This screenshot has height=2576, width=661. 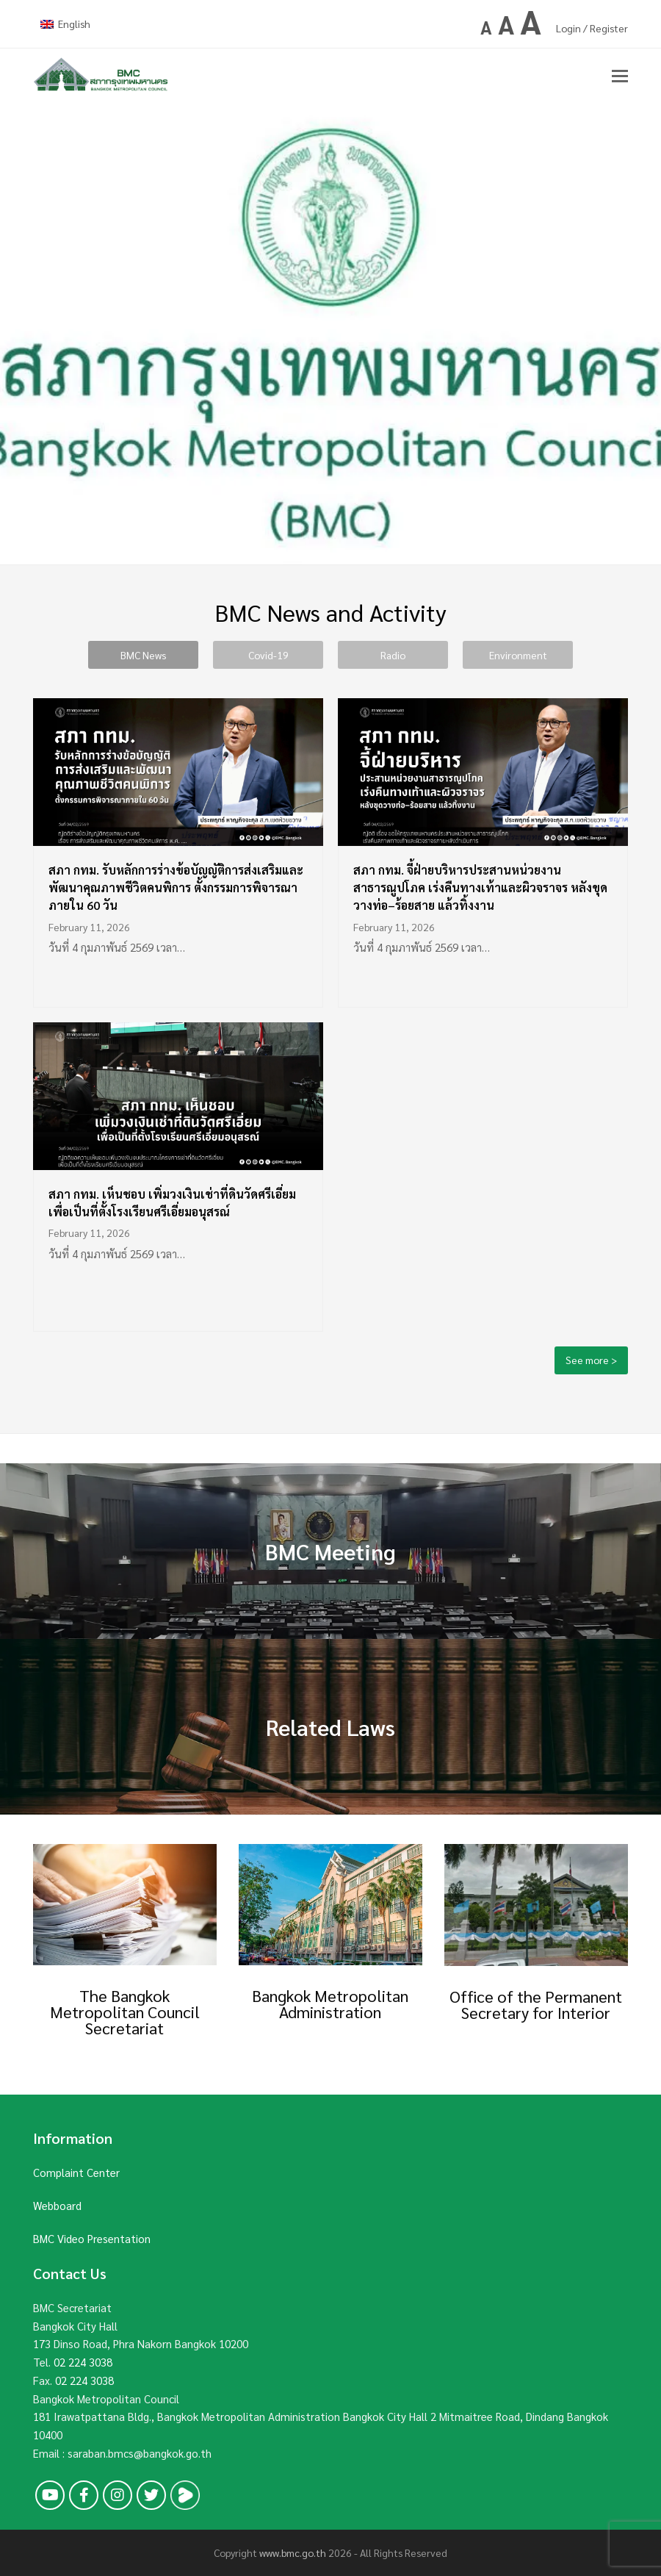 What do you see at coordinates (268, 654) in the screenshot?
I see `Covid-19` at bounding box center [268, 654].